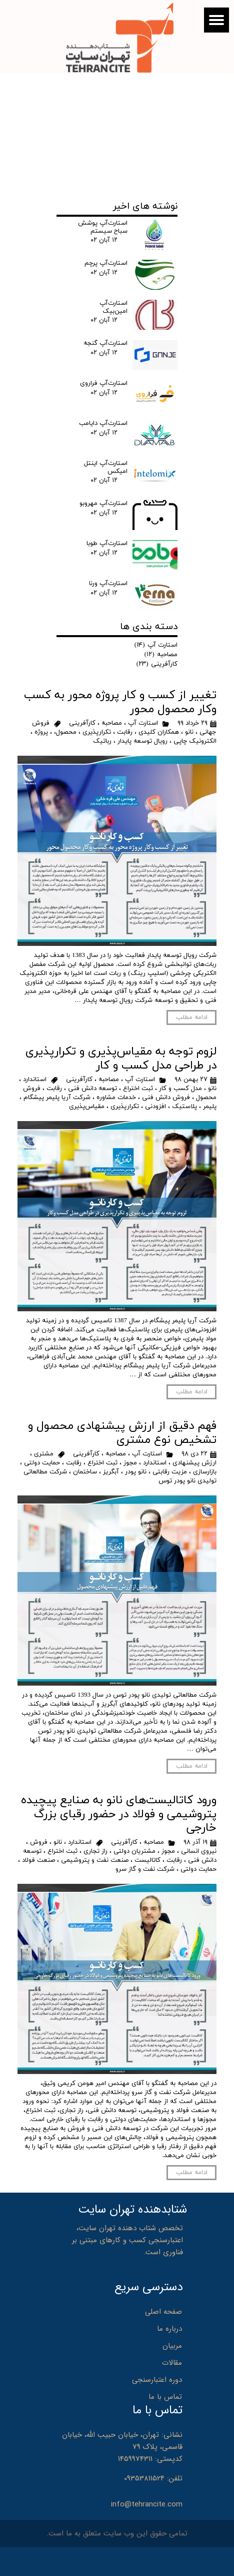  What do you see at coordinates (145, 1869) in the screenshot?
I see `شرکت نفت و گاز سرو` at bounding box center [145, 1869].